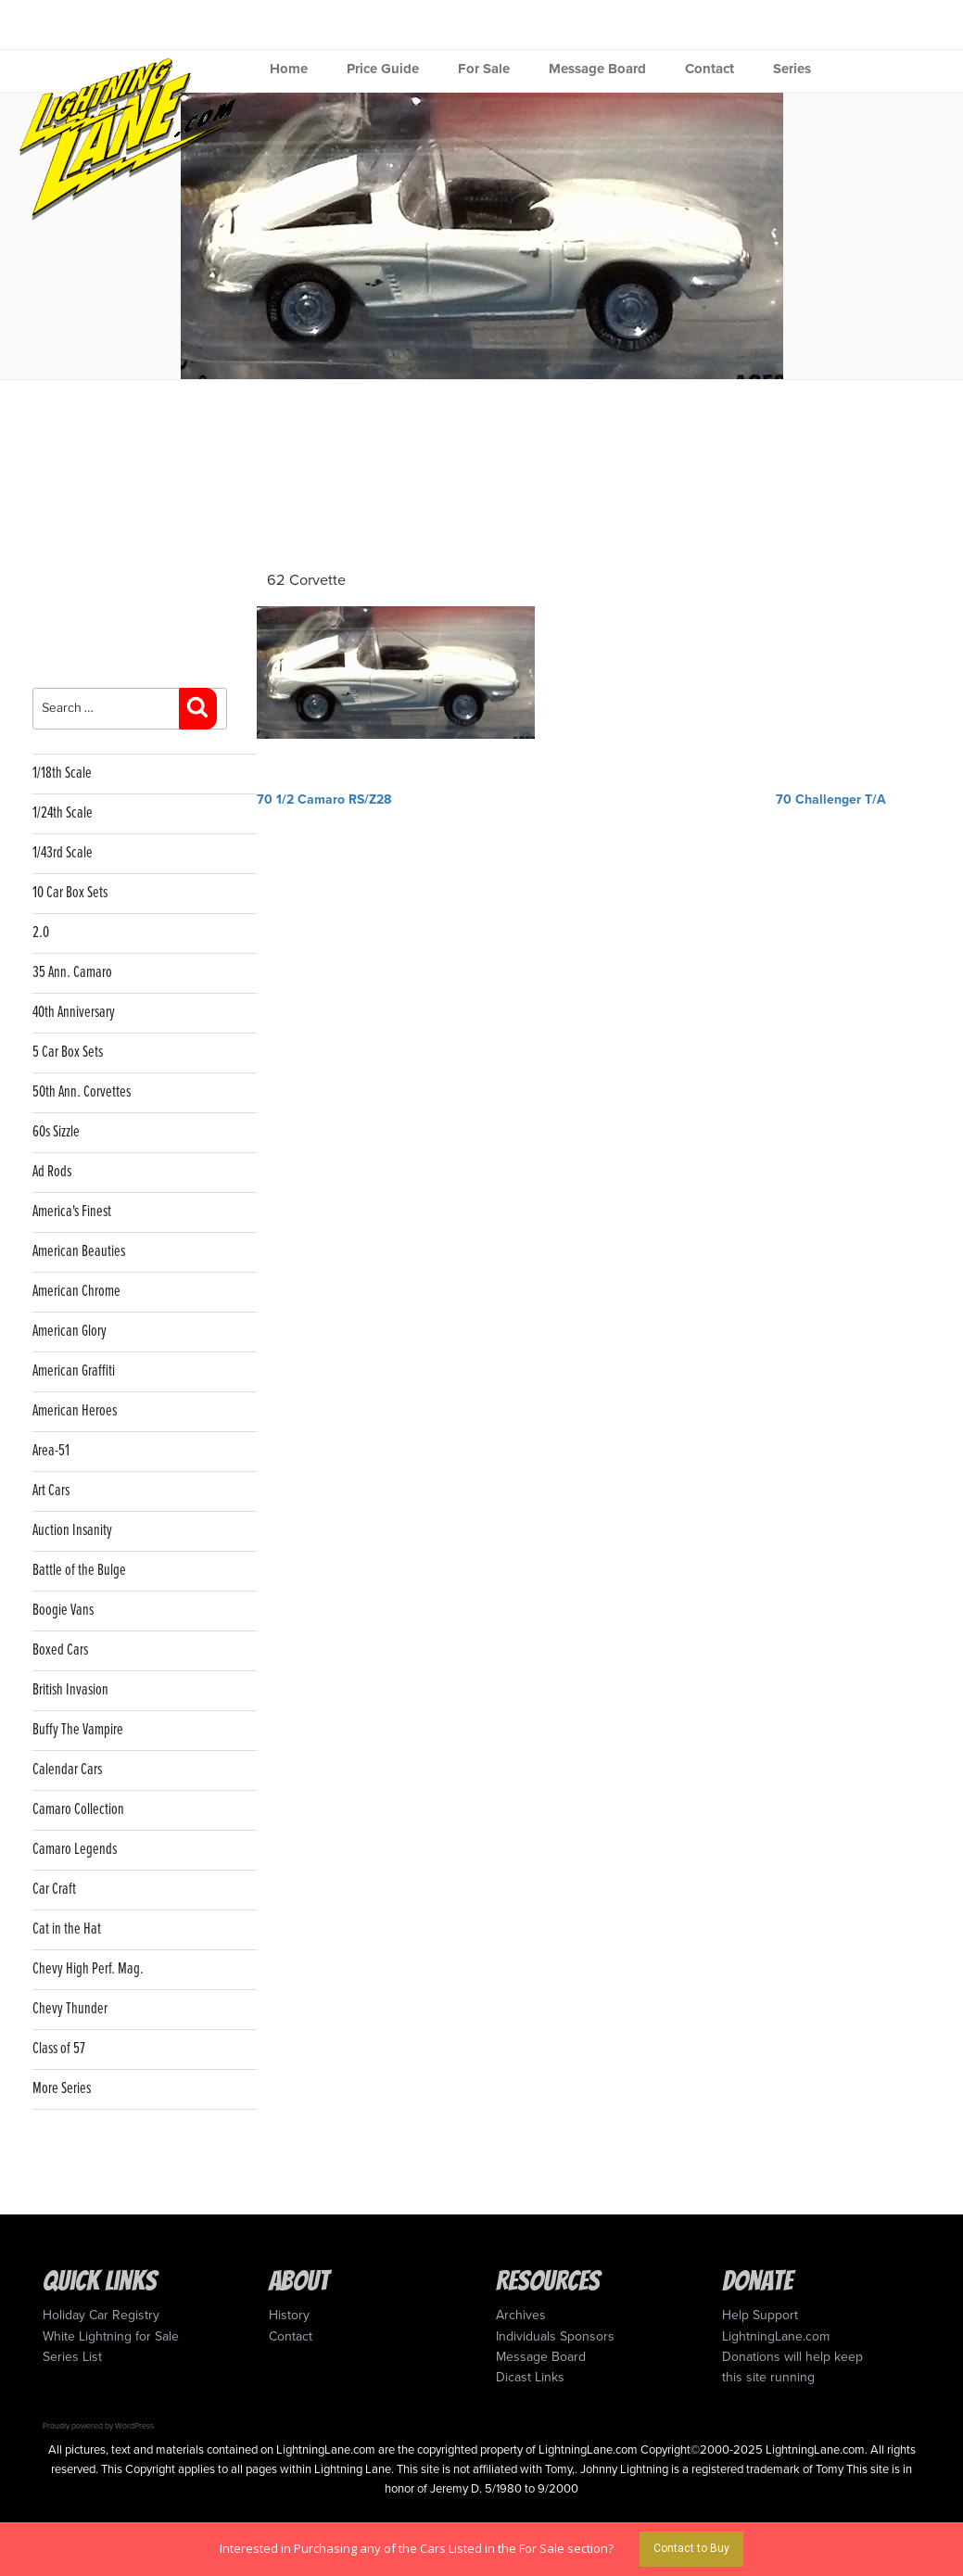 This screenshot has height=2576, width=963. I want to click on 70 Challenger T/A, so click(831, 799).